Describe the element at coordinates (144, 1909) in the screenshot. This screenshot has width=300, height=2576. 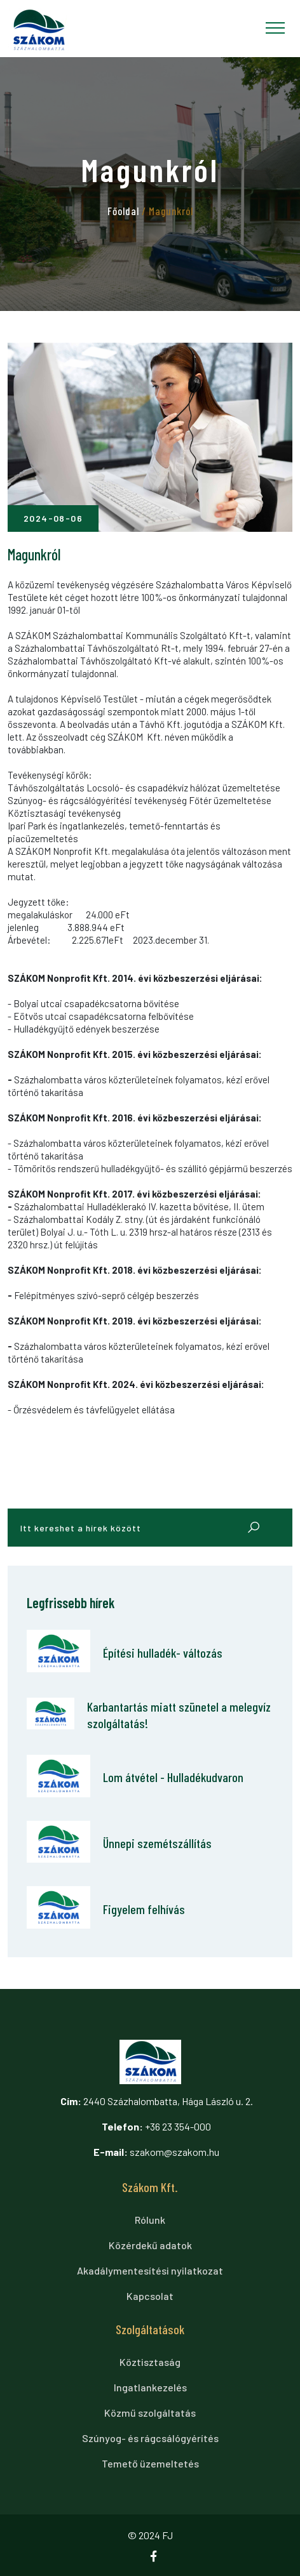
I see `Figyelem felhívás [Figyelem felhívás cikkre ugrás]` at that location.